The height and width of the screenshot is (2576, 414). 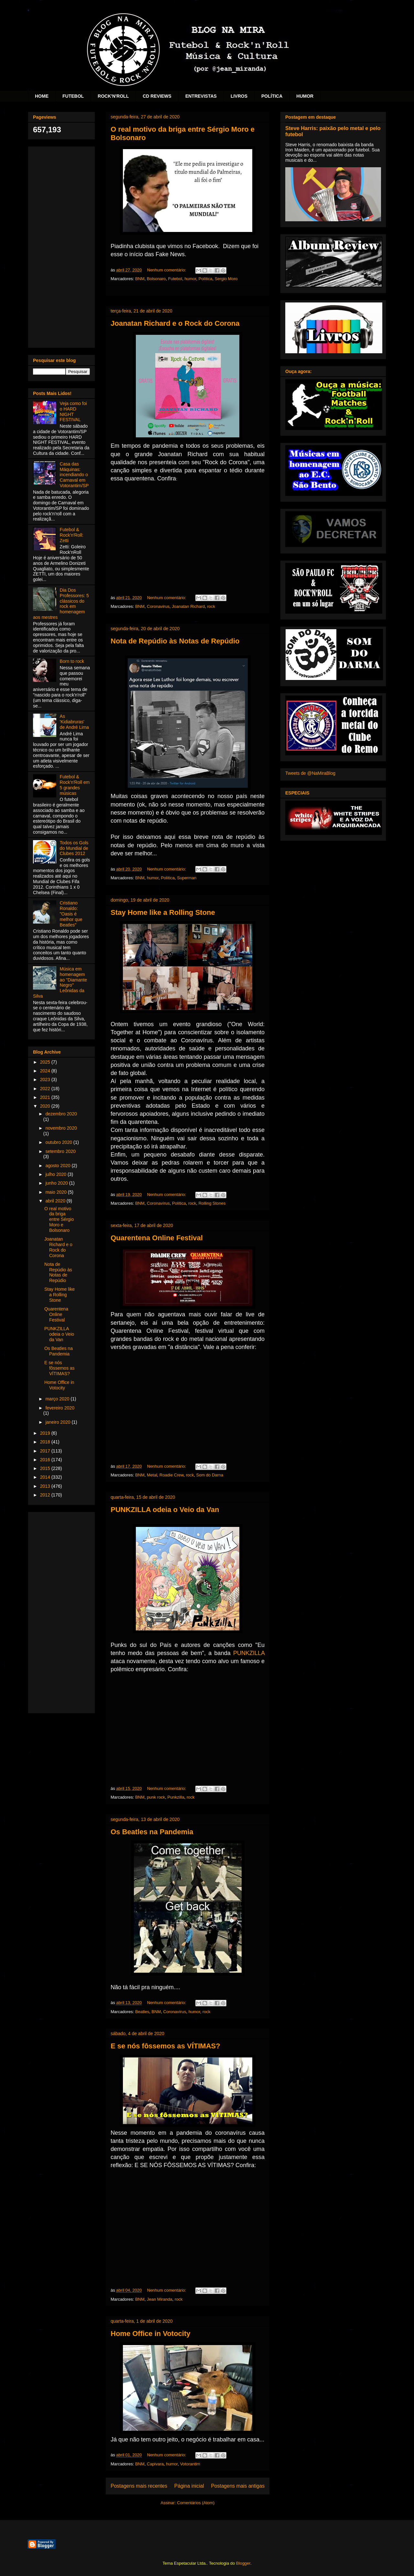 What do you see at coordinates (190, 2463) in the screenshot?
I see `Votorantim` at bounding box center [190, 2463].